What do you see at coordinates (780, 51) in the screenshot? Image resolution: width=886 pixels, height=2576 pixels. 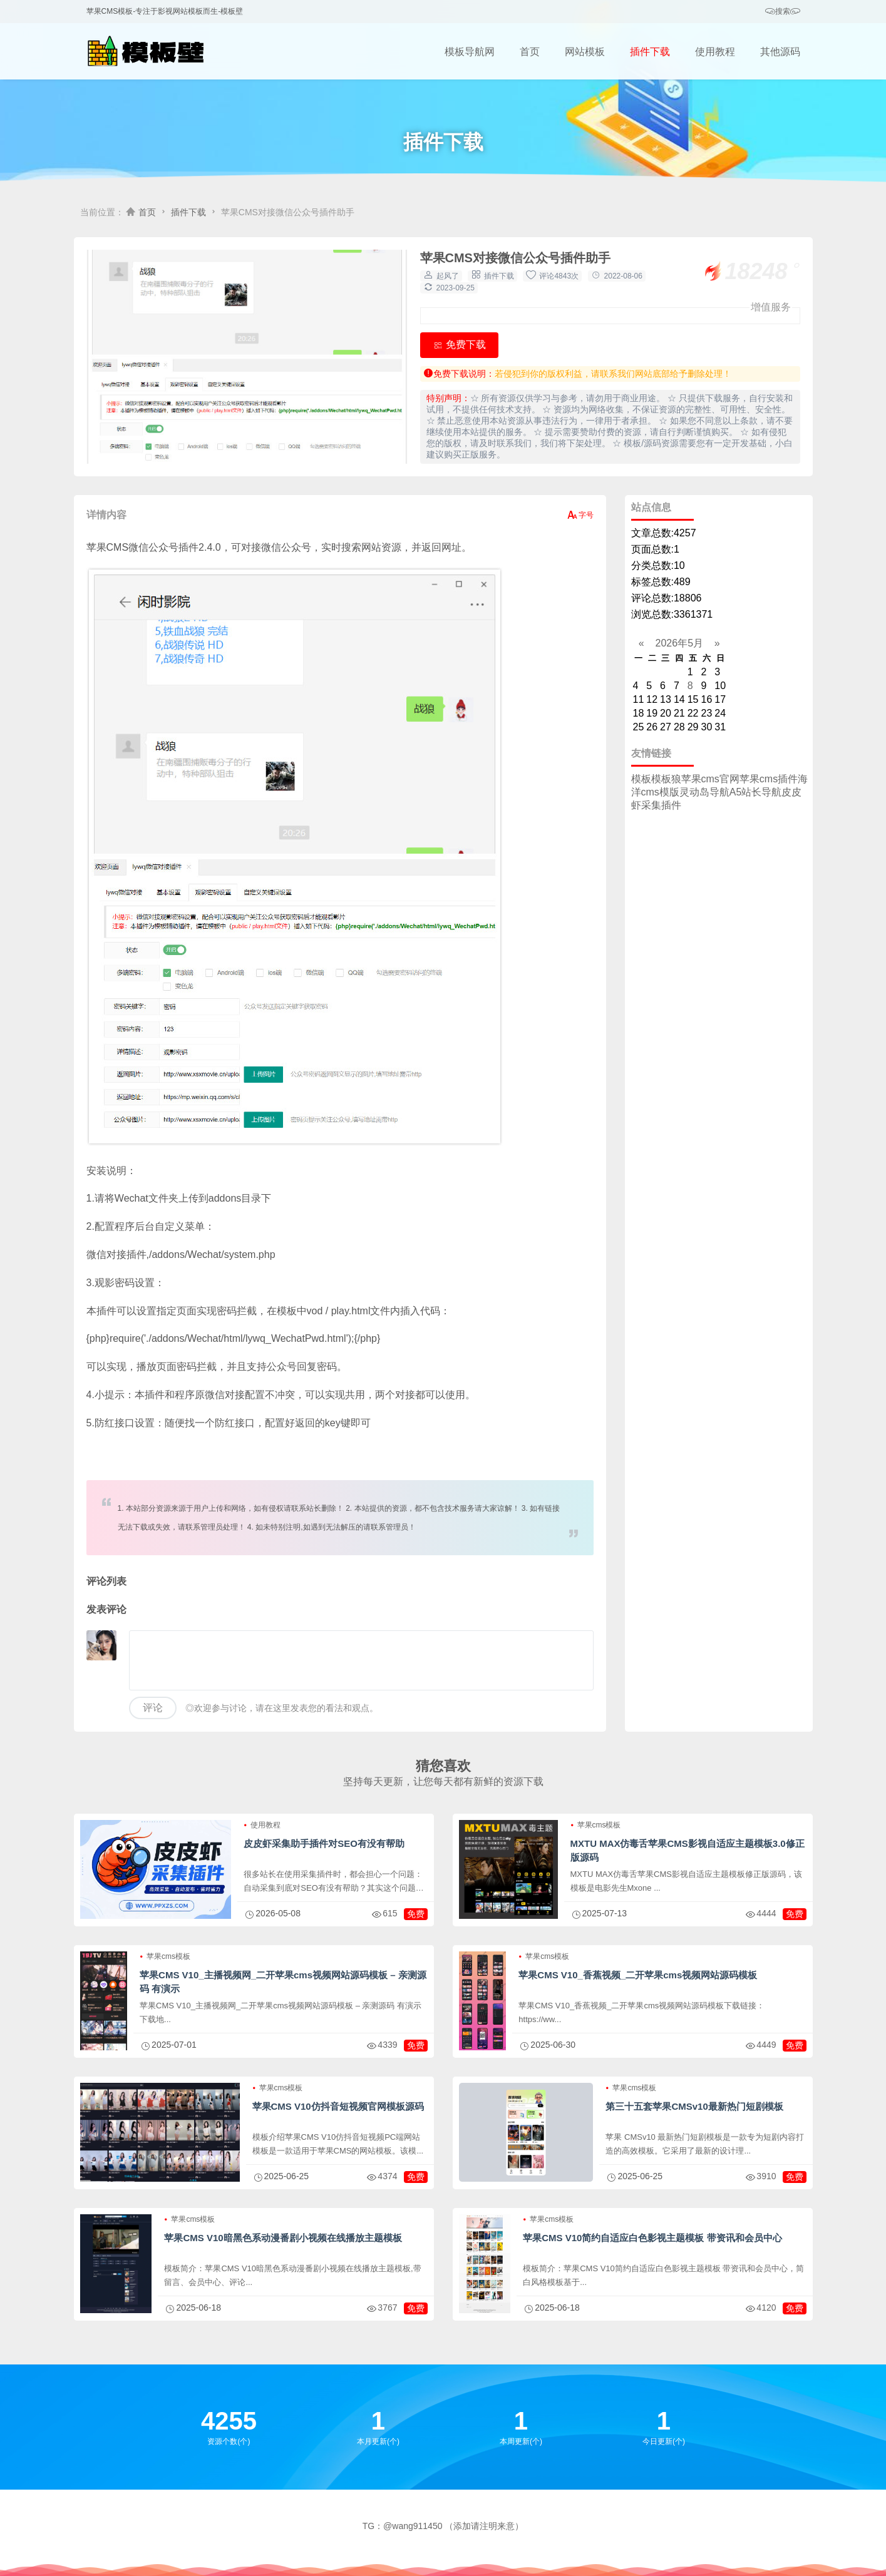 I see `其他源码` at bounding box center [780, 51].